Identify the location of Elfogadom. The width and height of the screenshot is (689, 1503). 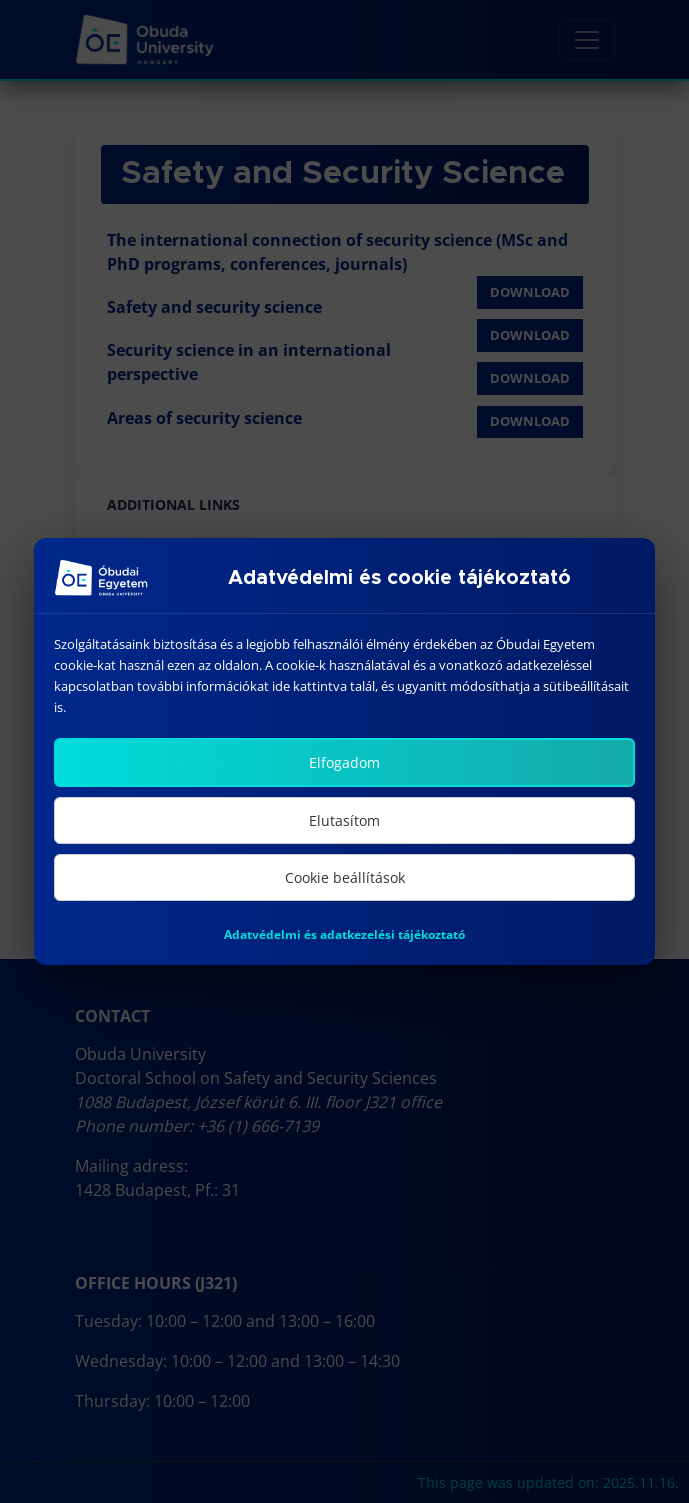
(344, 762).